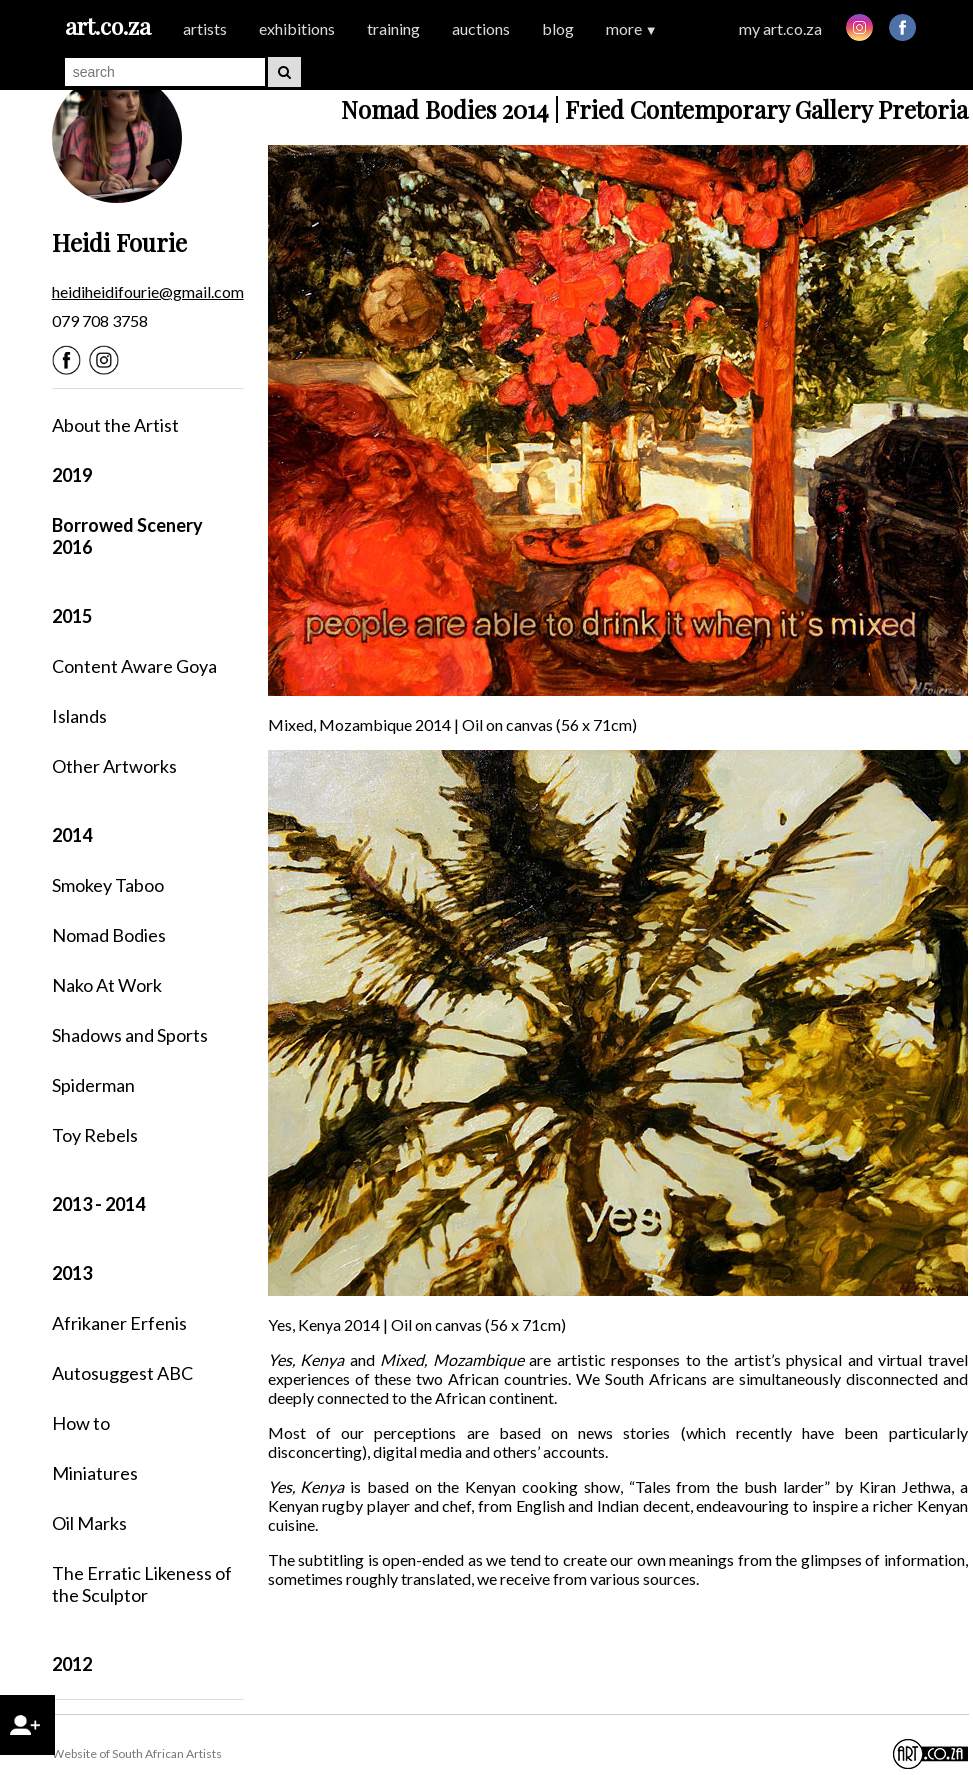 Image resolution: width=973 pixels, height=1775 pixels. I want to click on About the Artist, so click(115, 425).